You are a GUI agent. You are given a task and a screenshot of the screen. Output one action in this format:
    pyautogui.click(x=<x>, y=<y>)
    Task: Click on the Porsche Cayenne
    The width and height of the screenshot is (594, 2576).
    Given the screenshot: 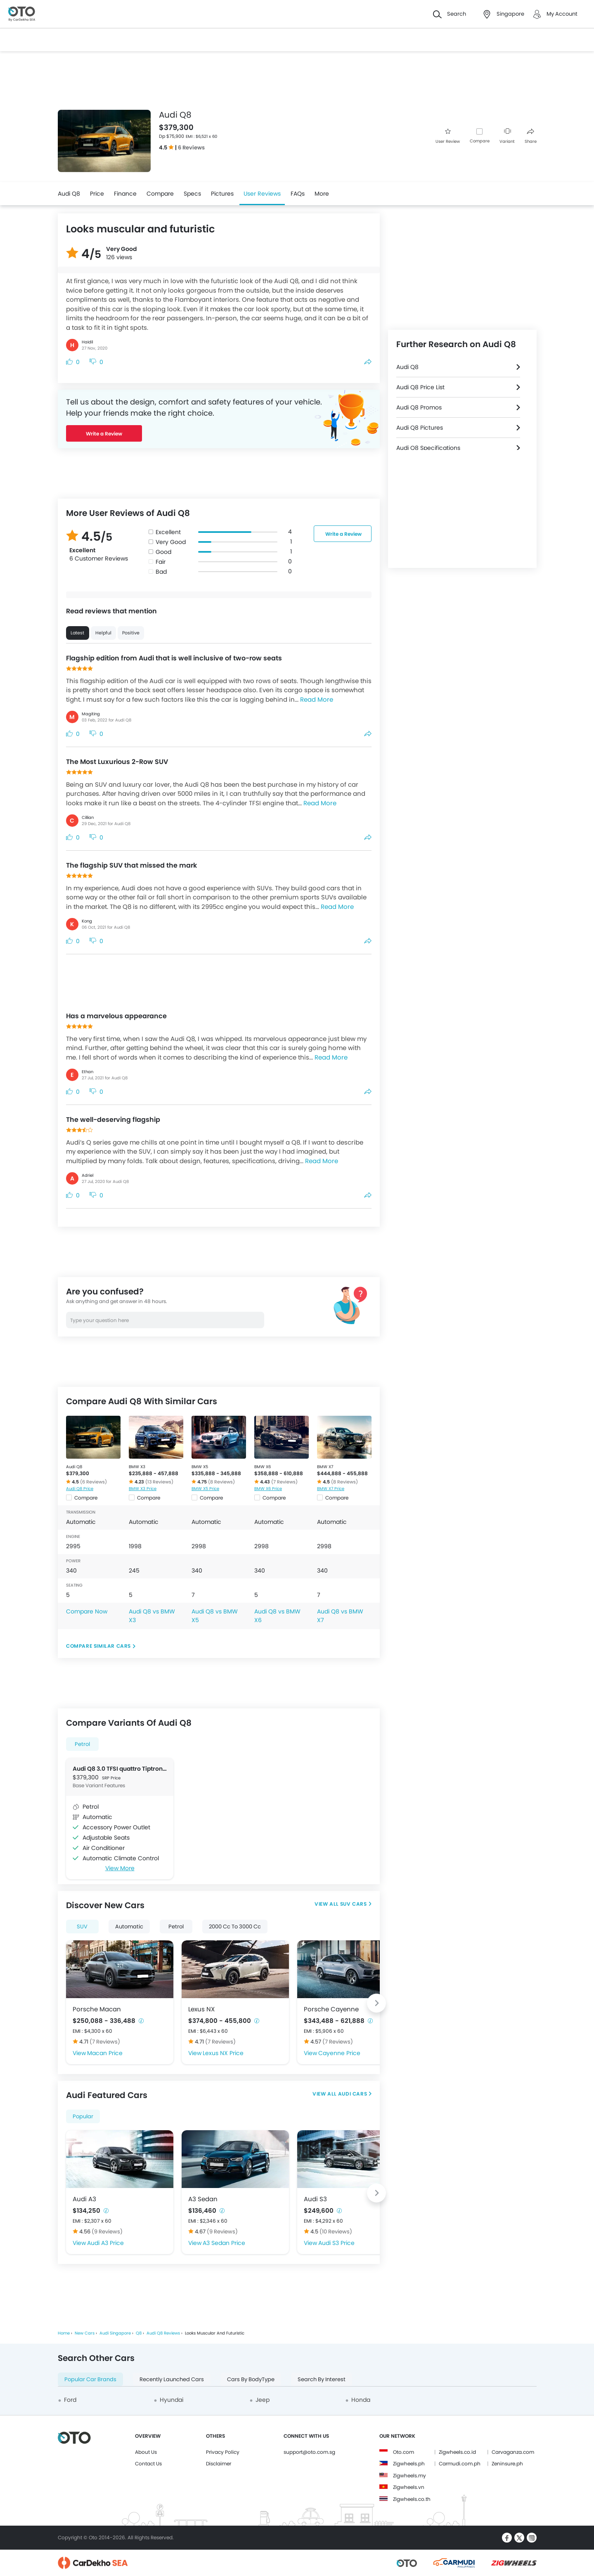 What is the action you would take?
    pyautogui.click(x=331, y=2009)
    